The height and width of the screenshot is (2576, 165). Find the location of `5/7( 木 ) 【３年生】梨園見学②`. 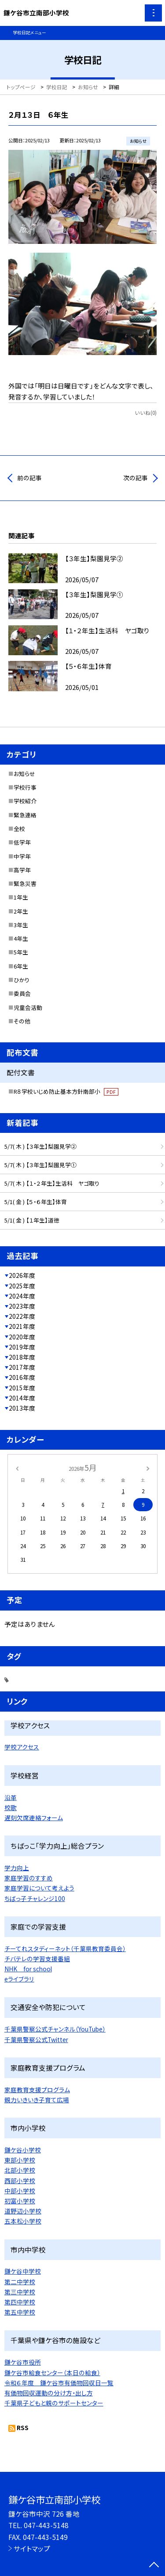

5/7( 木 ) 【３年生】梨園見学② is located at coordinates (40, 1146).